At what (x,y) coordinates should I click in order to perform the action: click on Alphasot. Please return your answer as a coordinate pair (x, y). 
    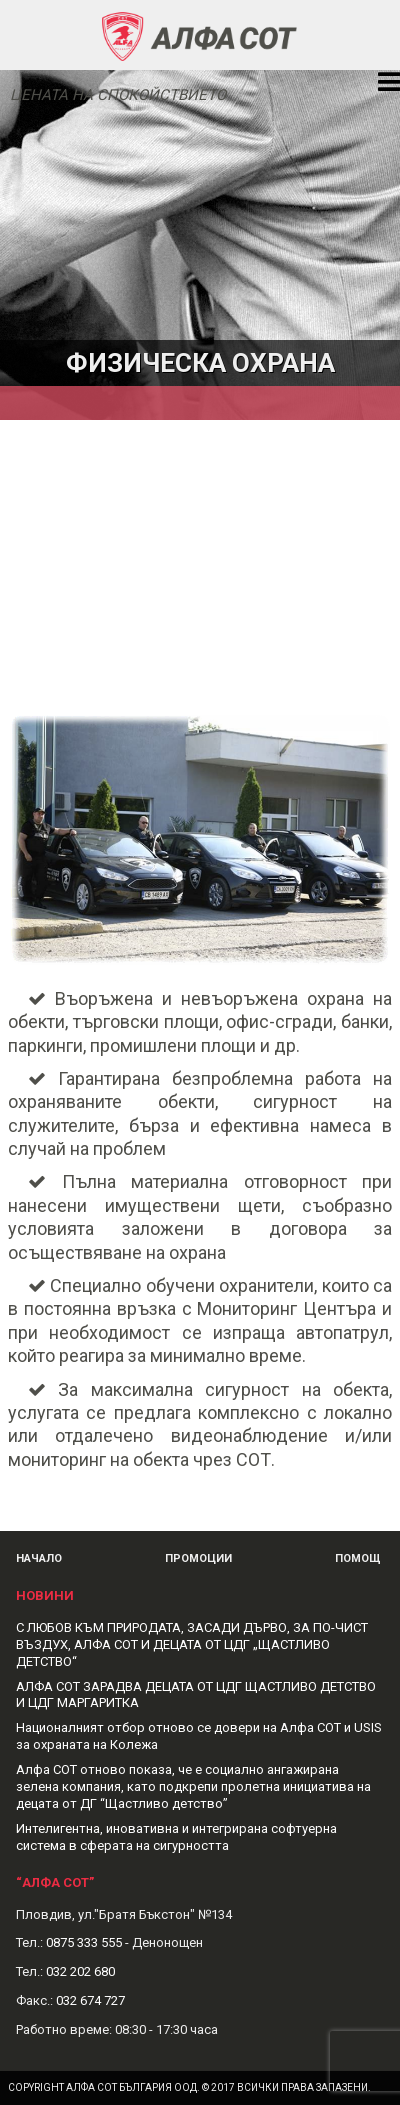
    Looking at the image, I should click on (200, 35).